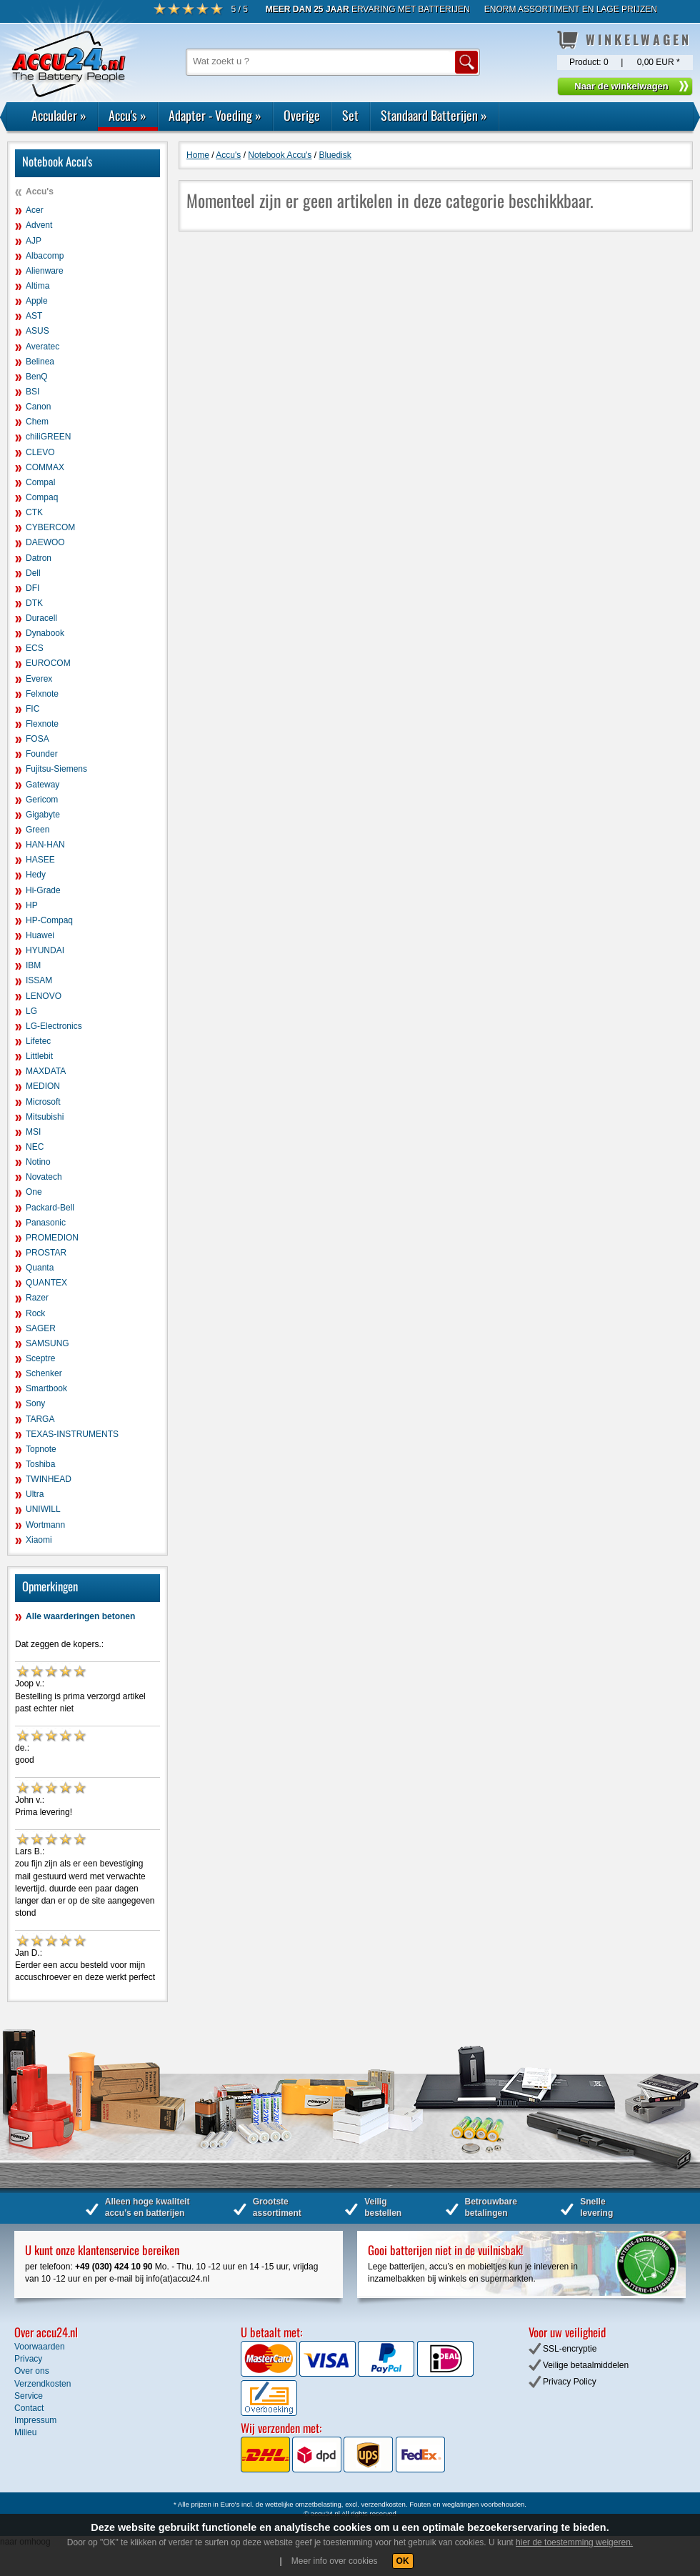 This screenshot has width=700, height=2576. Describe the element at coordinates (35, 210) in the screenshot. I see `Acer` at that location.